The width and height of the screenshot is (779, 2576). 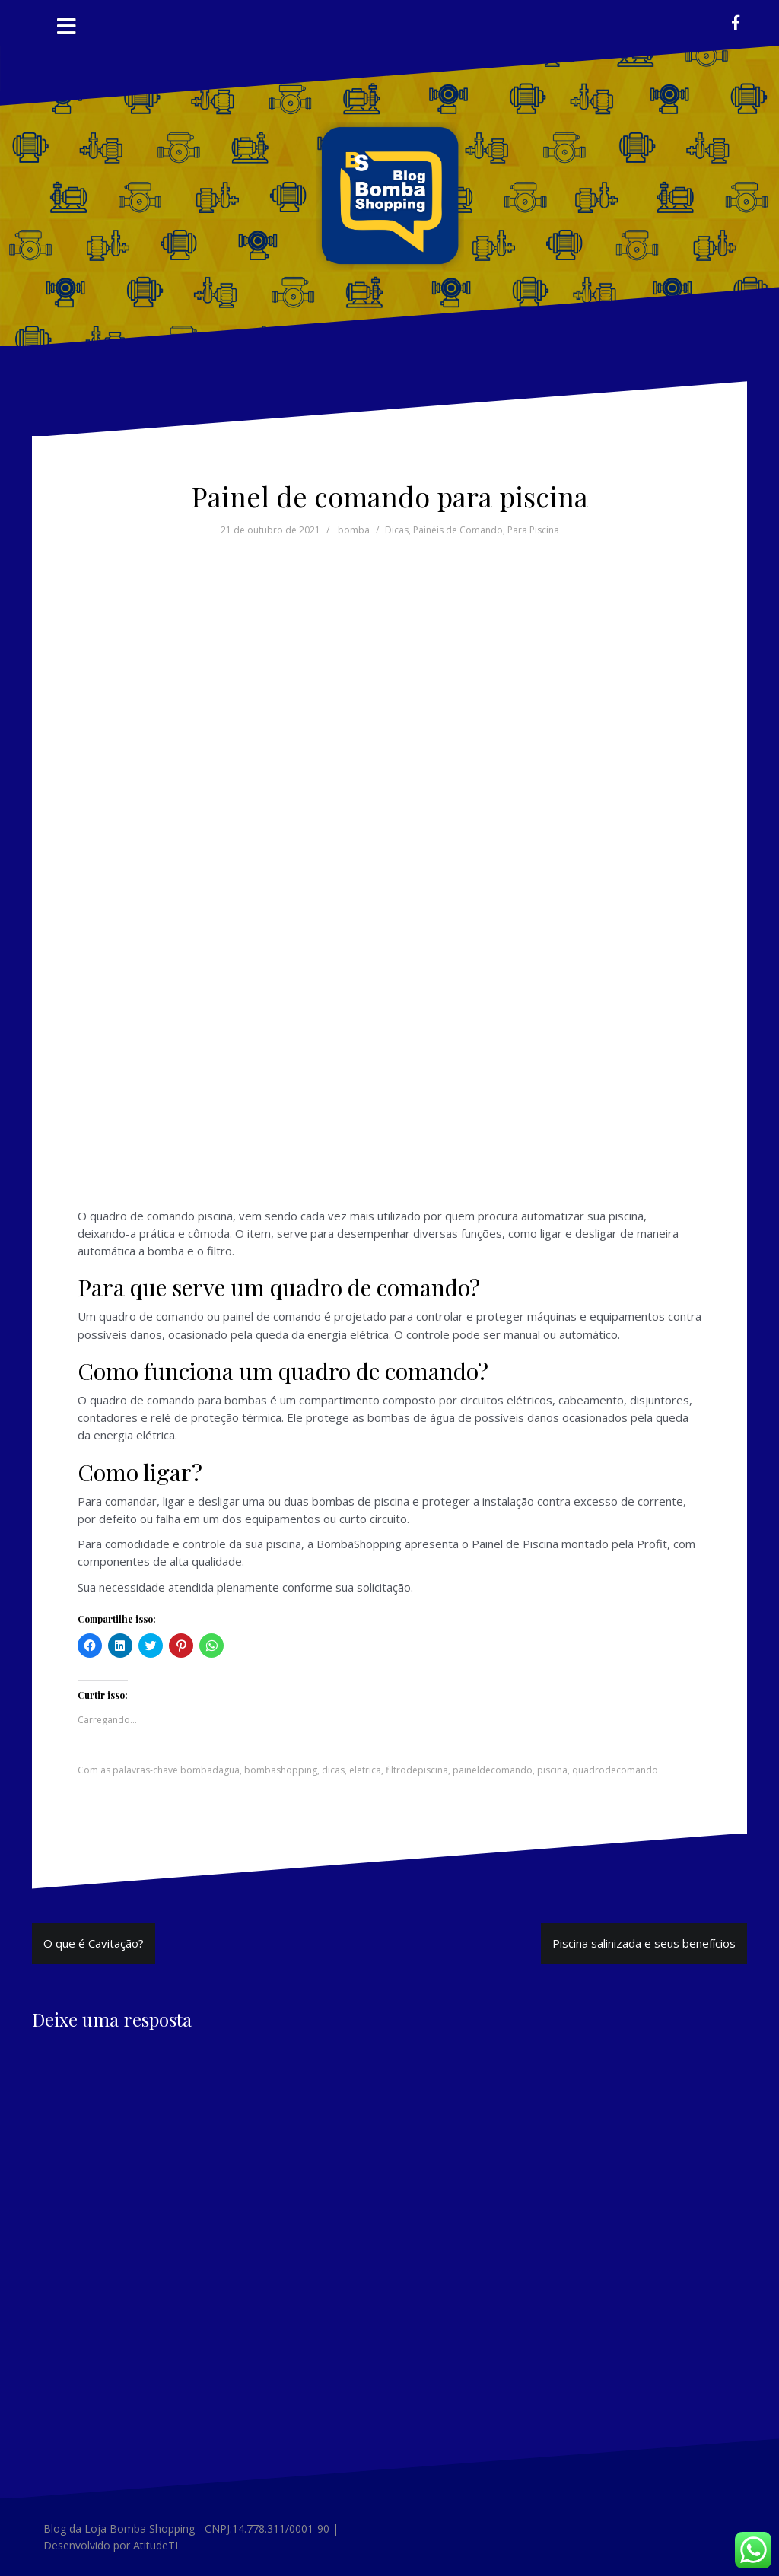 I want to click on Para Piscina, so click(x=533, y=529).